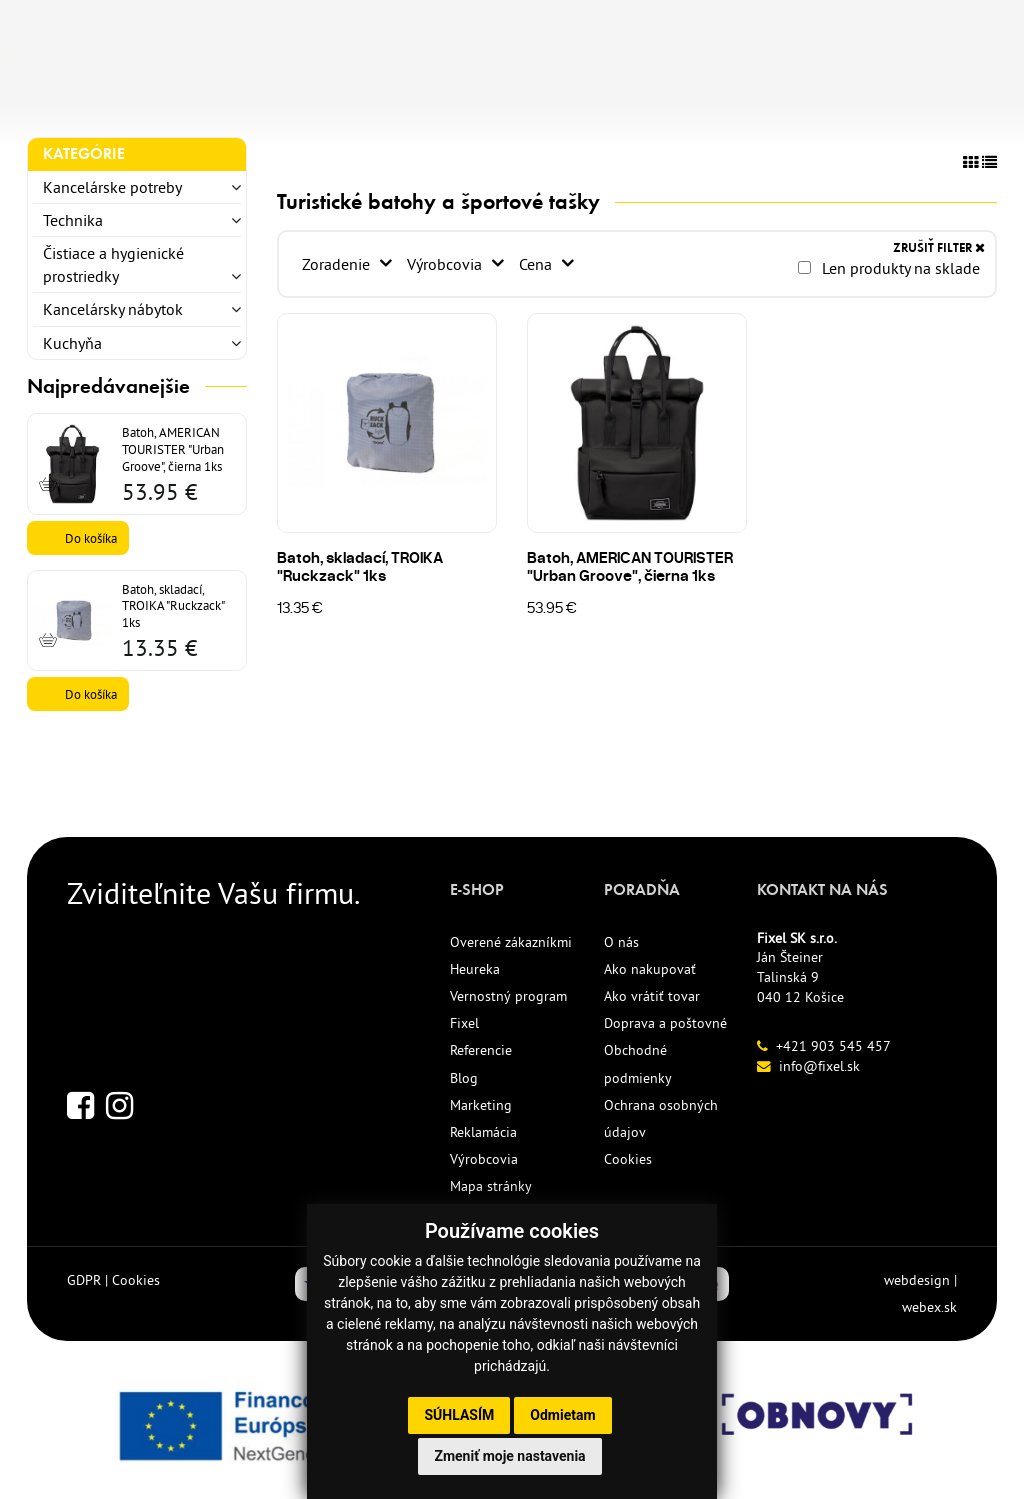 This screenshot has width=1024, height=1499. What do you see at coordinates (621, 942) in the screenshot?
I see `O nás` at bounding box center [621, 942].